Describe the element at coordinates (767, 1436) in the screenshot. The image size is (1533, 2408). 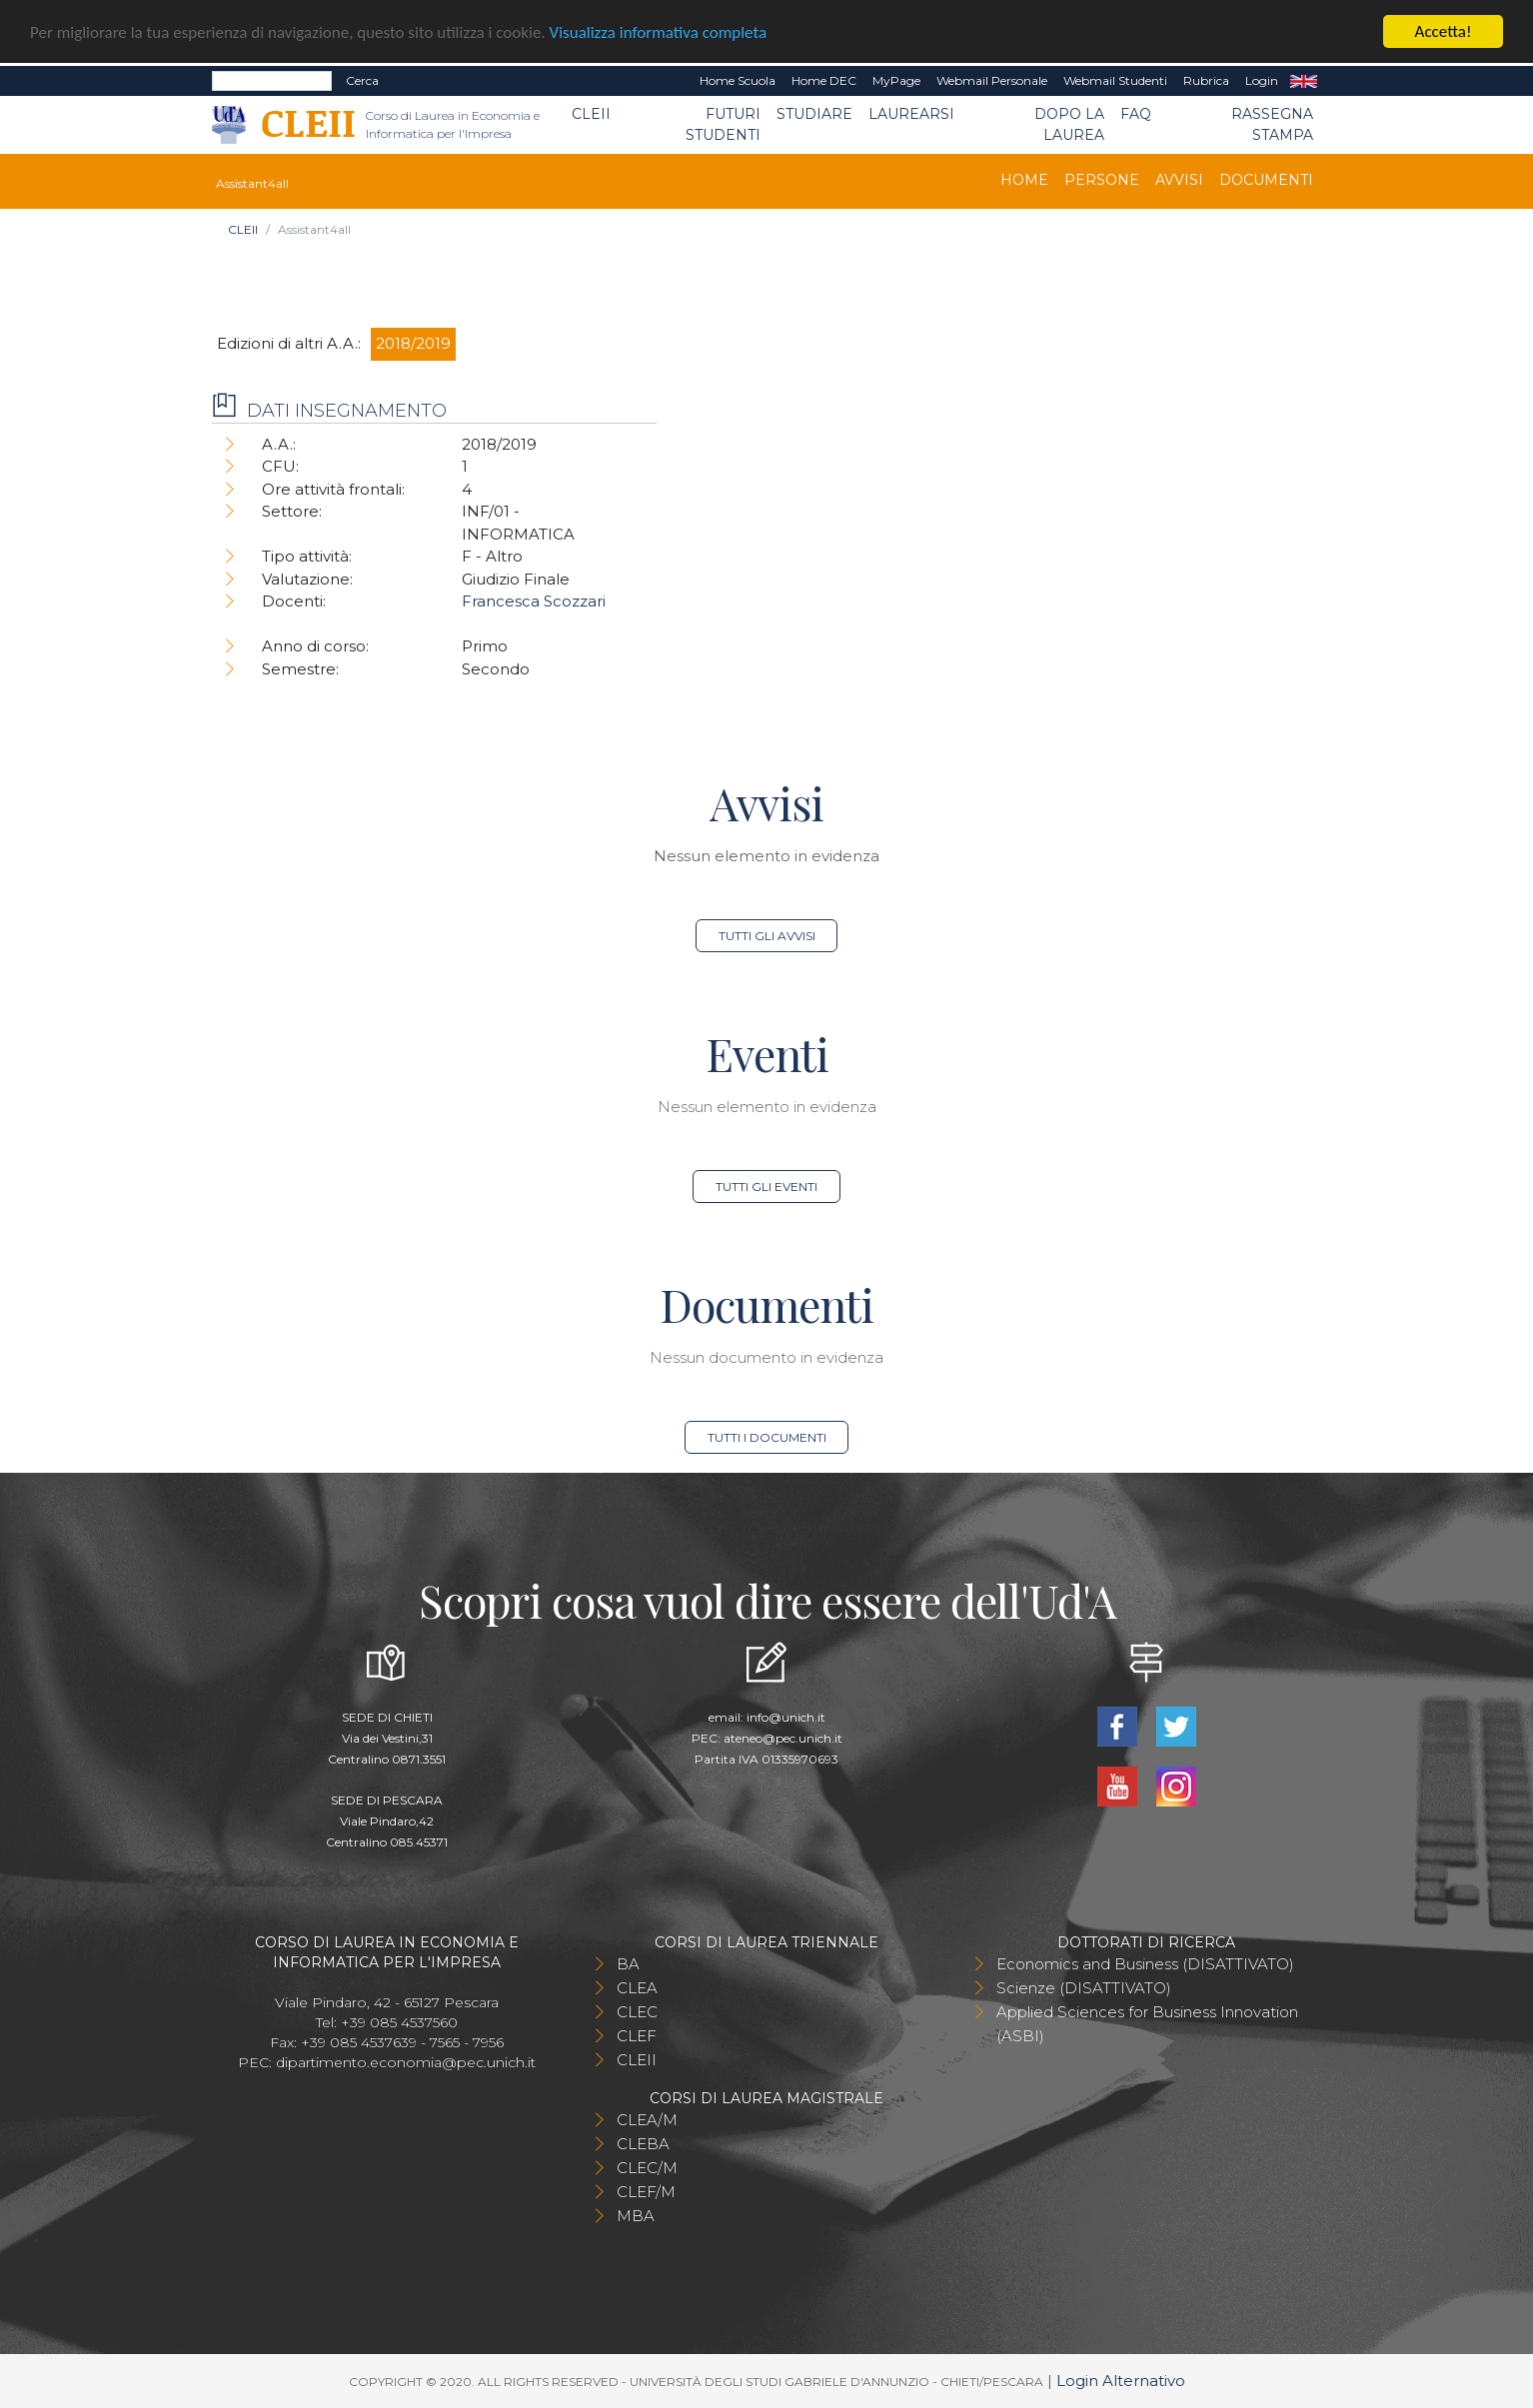
I see `Tutti i documenti` at that location.